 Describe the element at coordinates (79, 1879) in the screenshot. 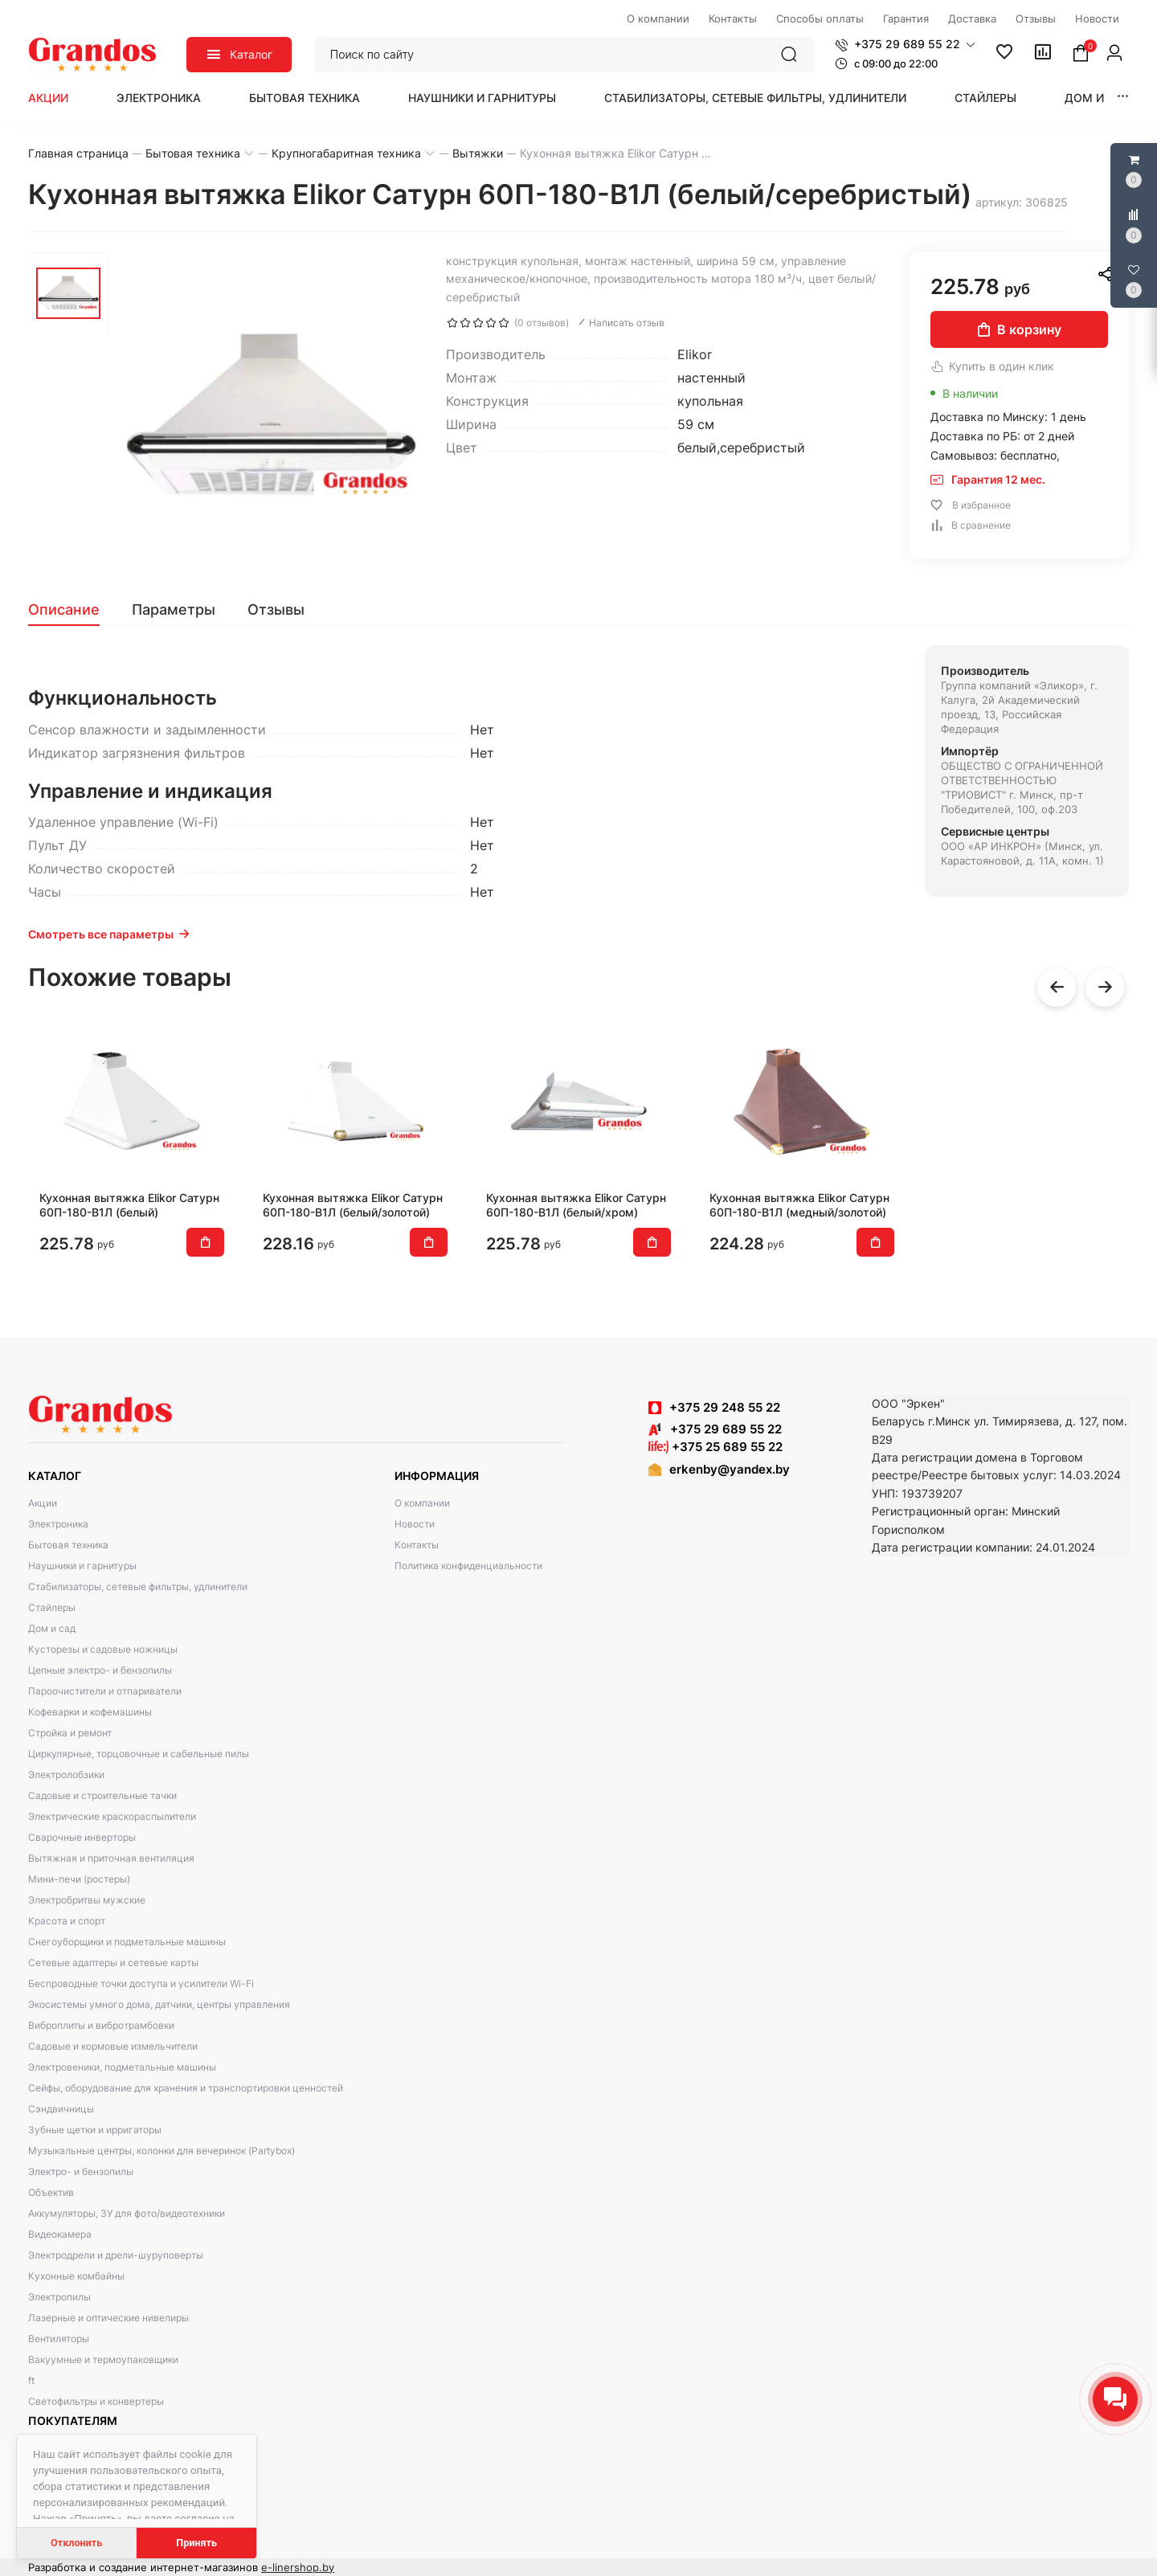

I see `Мини-печи (ростеры)` at that location.